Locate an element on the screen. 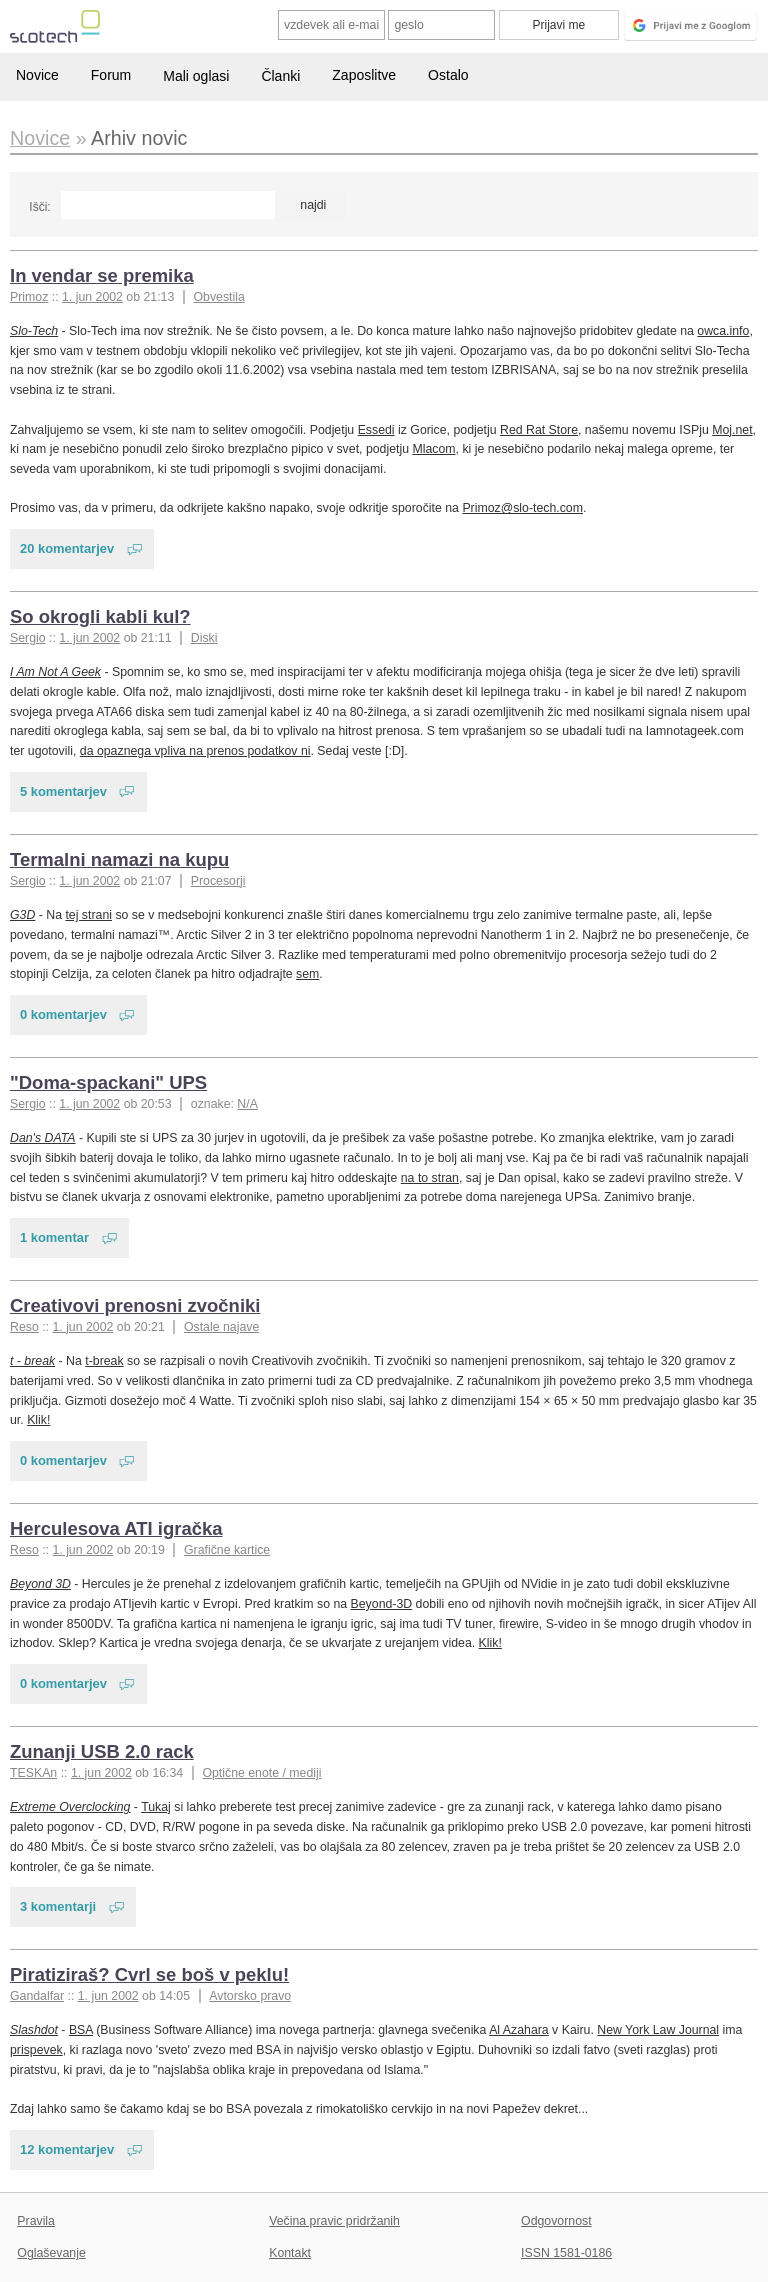 The height and width of the screenshot is (2282, 768). Extreme Overclocking is located at coordinates (70, 1807).